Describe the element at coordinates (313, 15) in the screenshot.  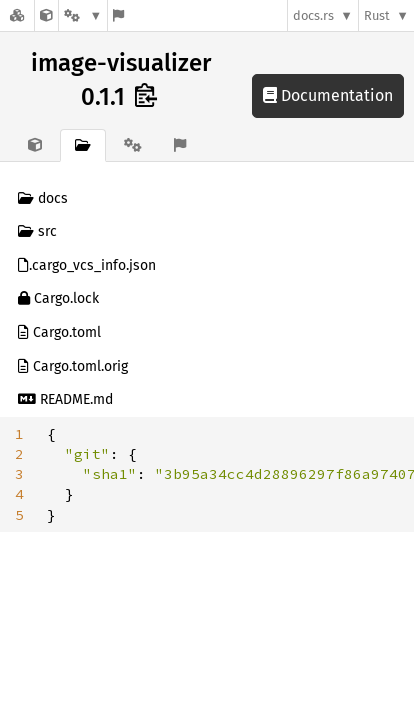
I see `docs.rs` at that location.